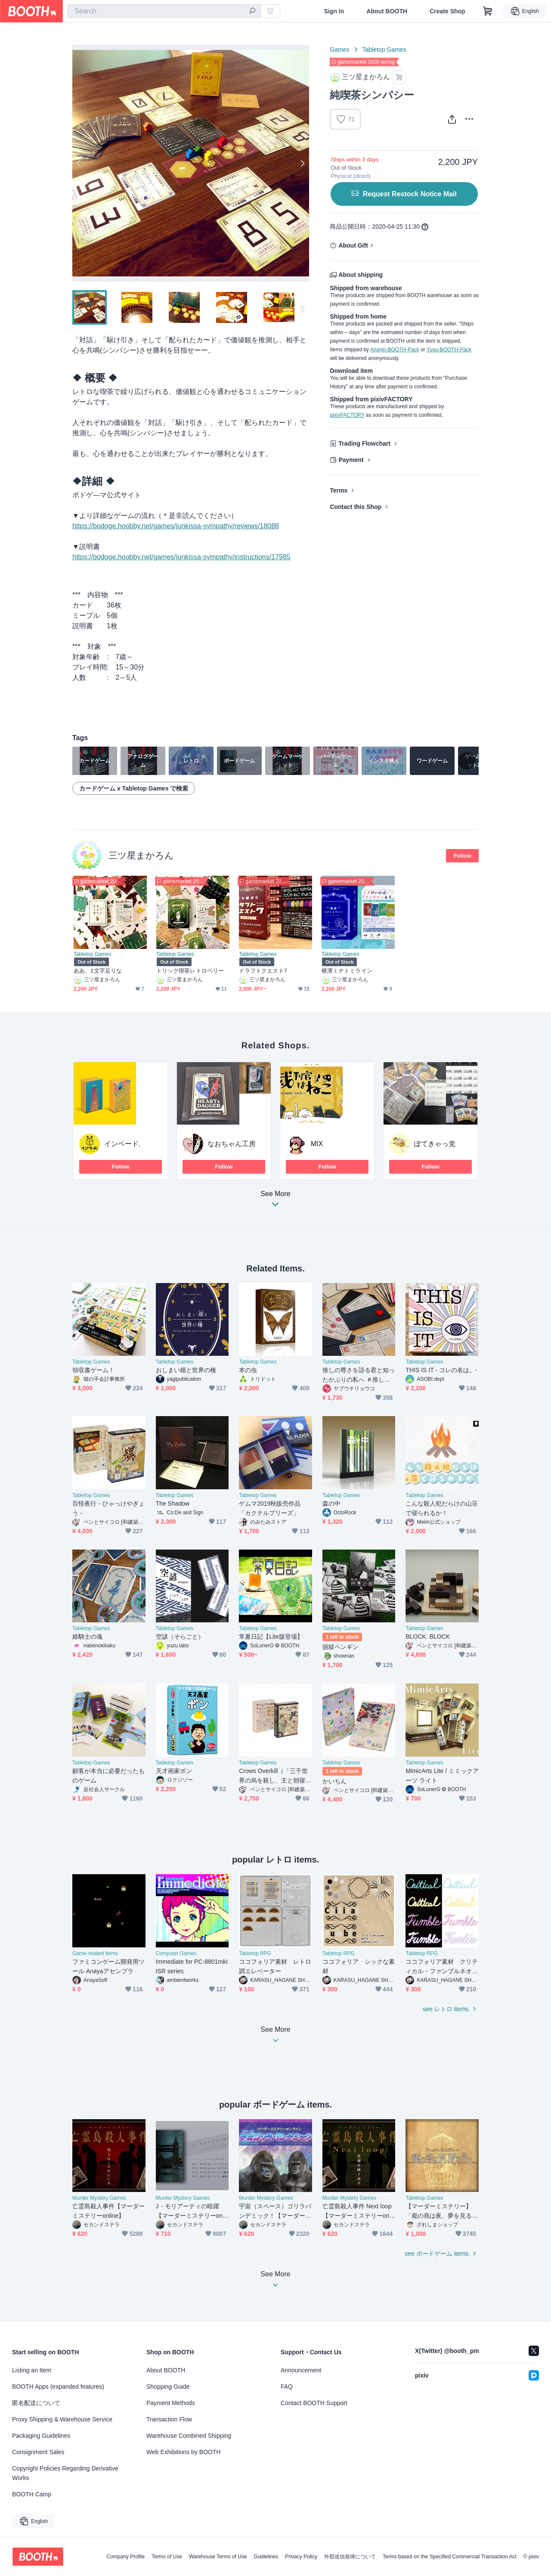 The width and height of the screenshot is (551, 2576). What do you see at coordinates (384, 49) in the screenshot?
I see `Tabletop Games` at bounding box center [384, 49].